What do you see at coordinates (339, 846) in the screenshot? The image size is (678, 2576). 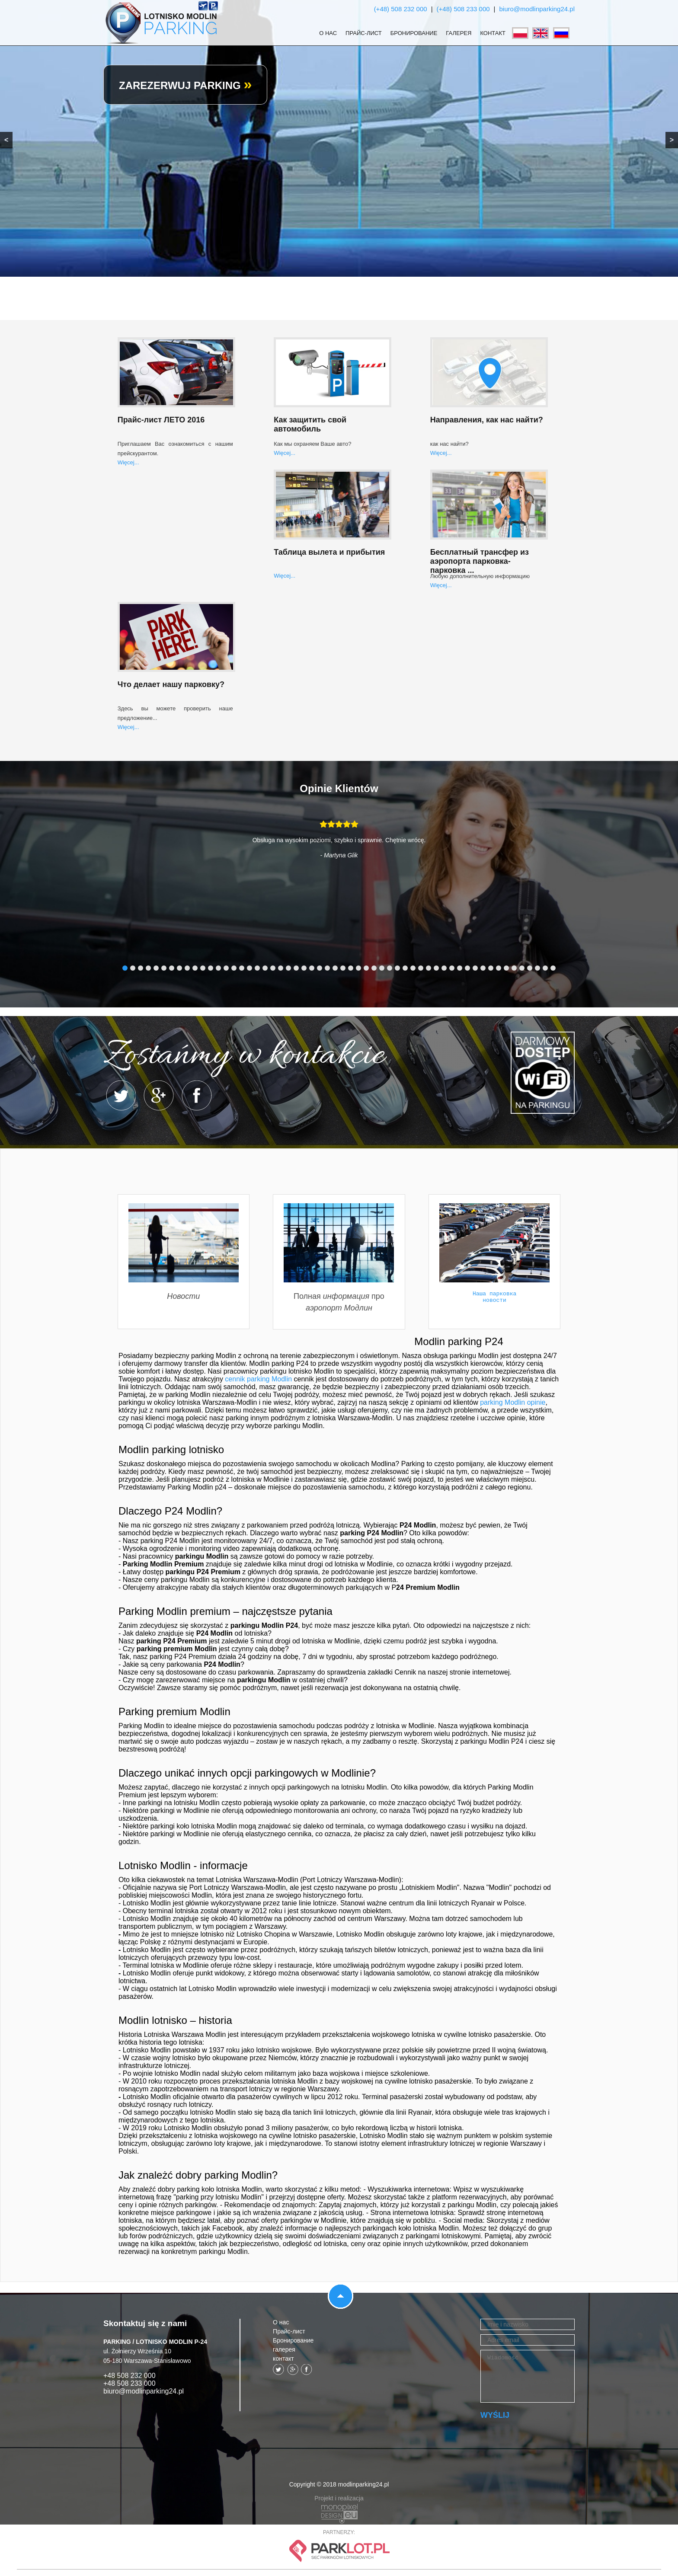 I see `[tabpanel]` at bounding box center [339, 846].